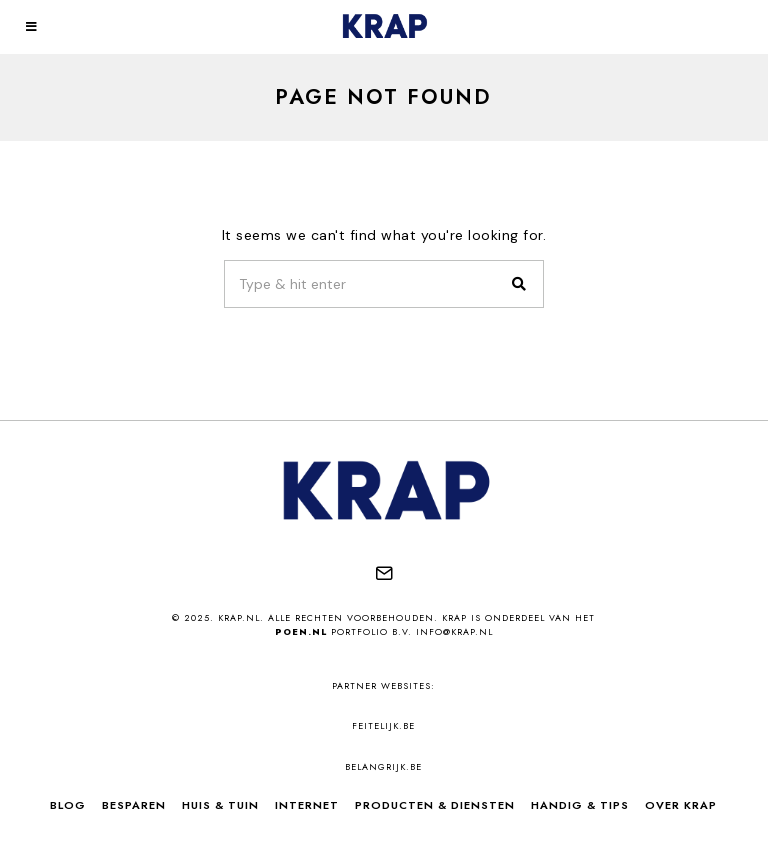 The width and height of the screenshot is (768, 846). What do you see at coordinates (681, 805) in the screenshot?
I see `Over Krap` at bounding box center [681, 805].